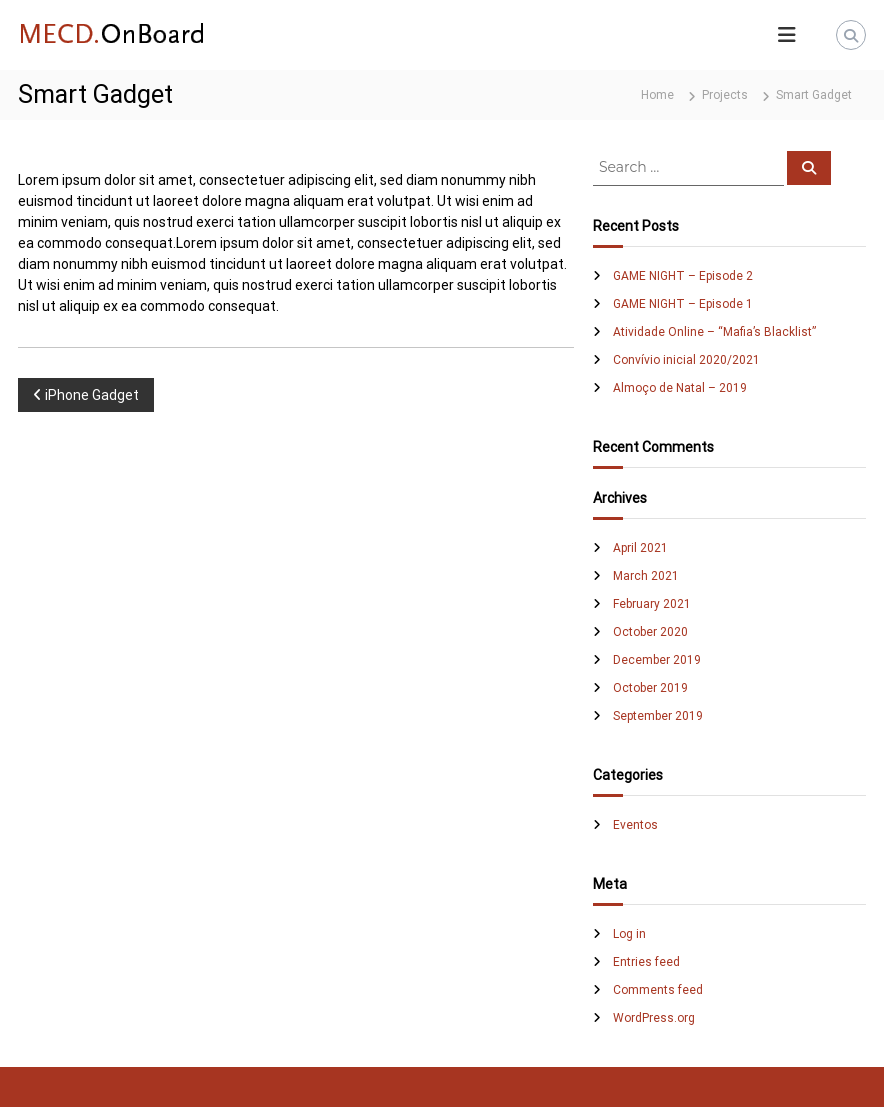 The image size is (884, 1107). I want to click on December 2019, so click(657, 660).